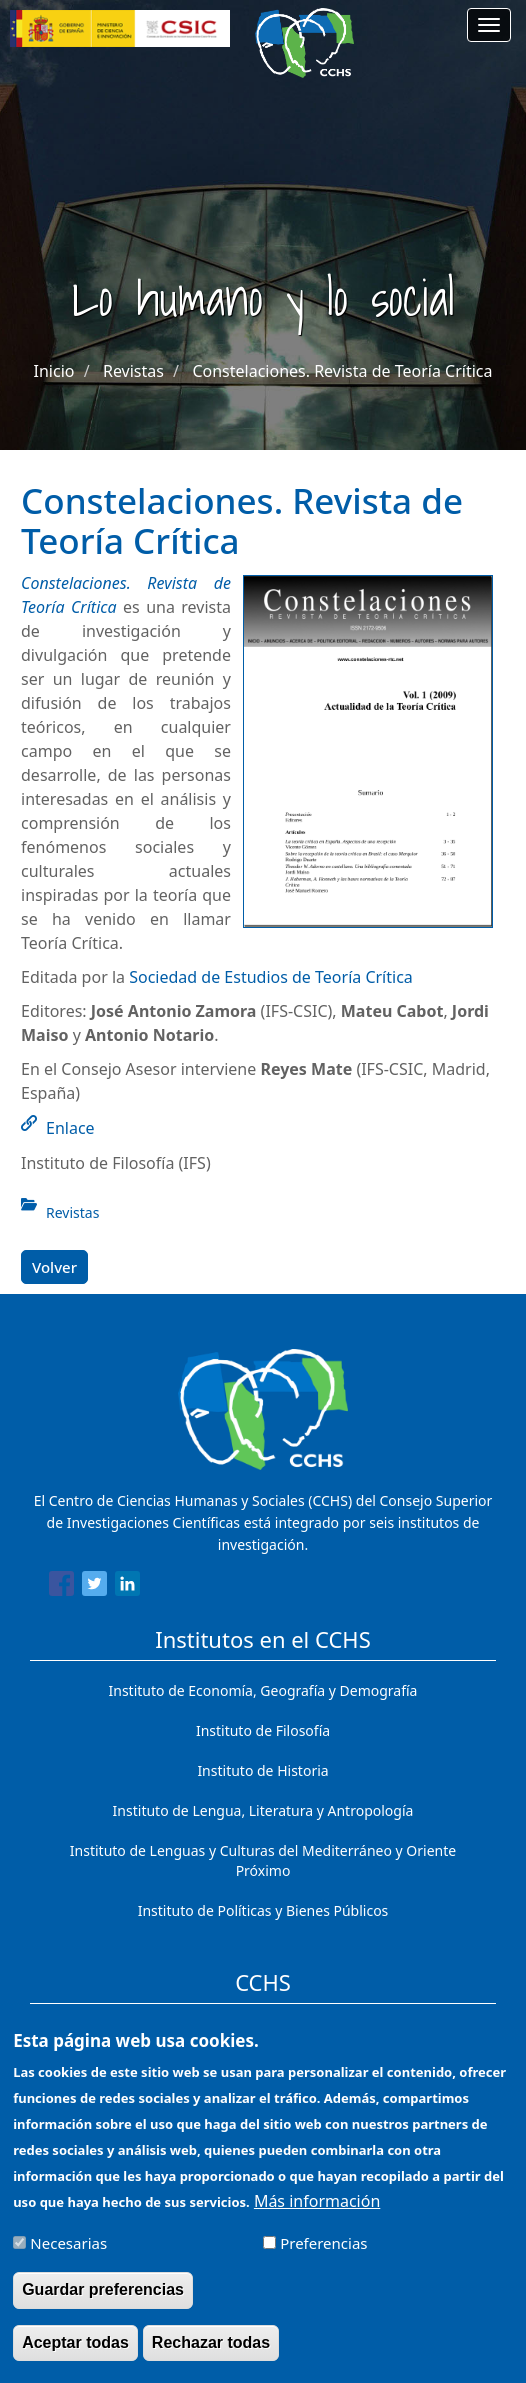 The width and height of the screenshot is (526, 2383). Describe the element at coordinates (263, 1910) in the screenshot. I see `Instituto de Políticas y Bienes Públicos` at that location.